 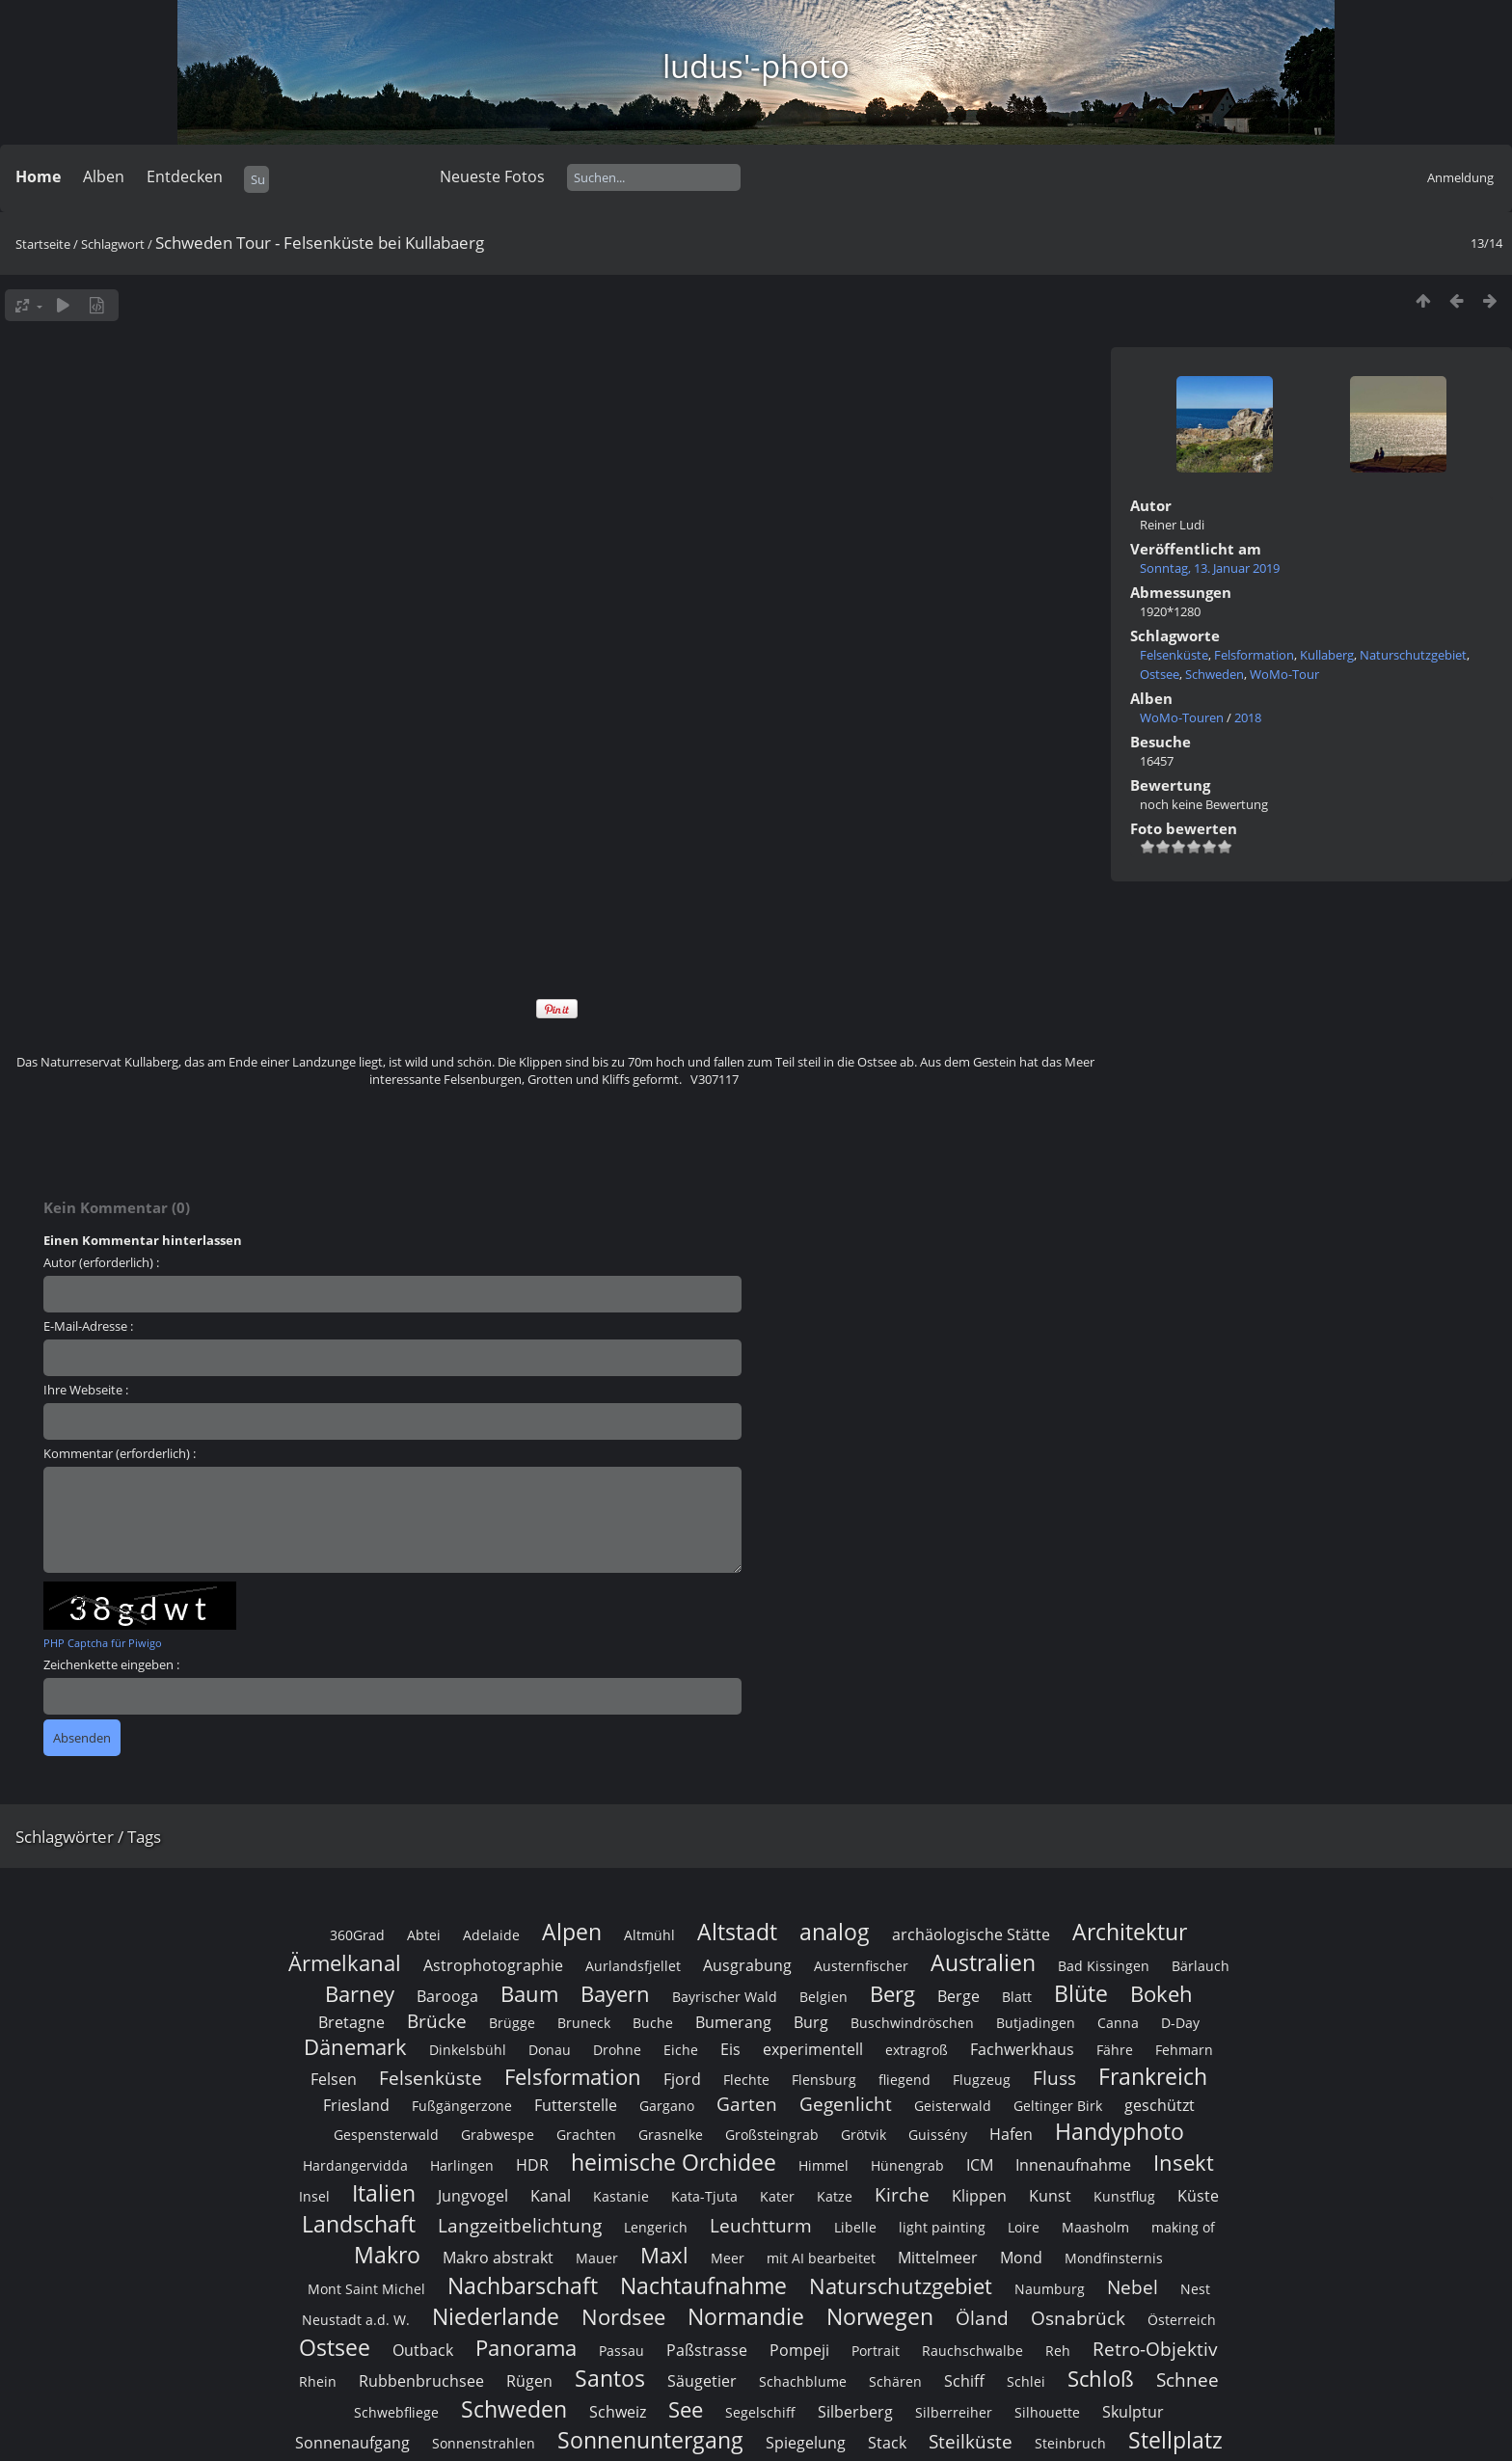 I want to click on extragroß, so click(x=916, y=2050).